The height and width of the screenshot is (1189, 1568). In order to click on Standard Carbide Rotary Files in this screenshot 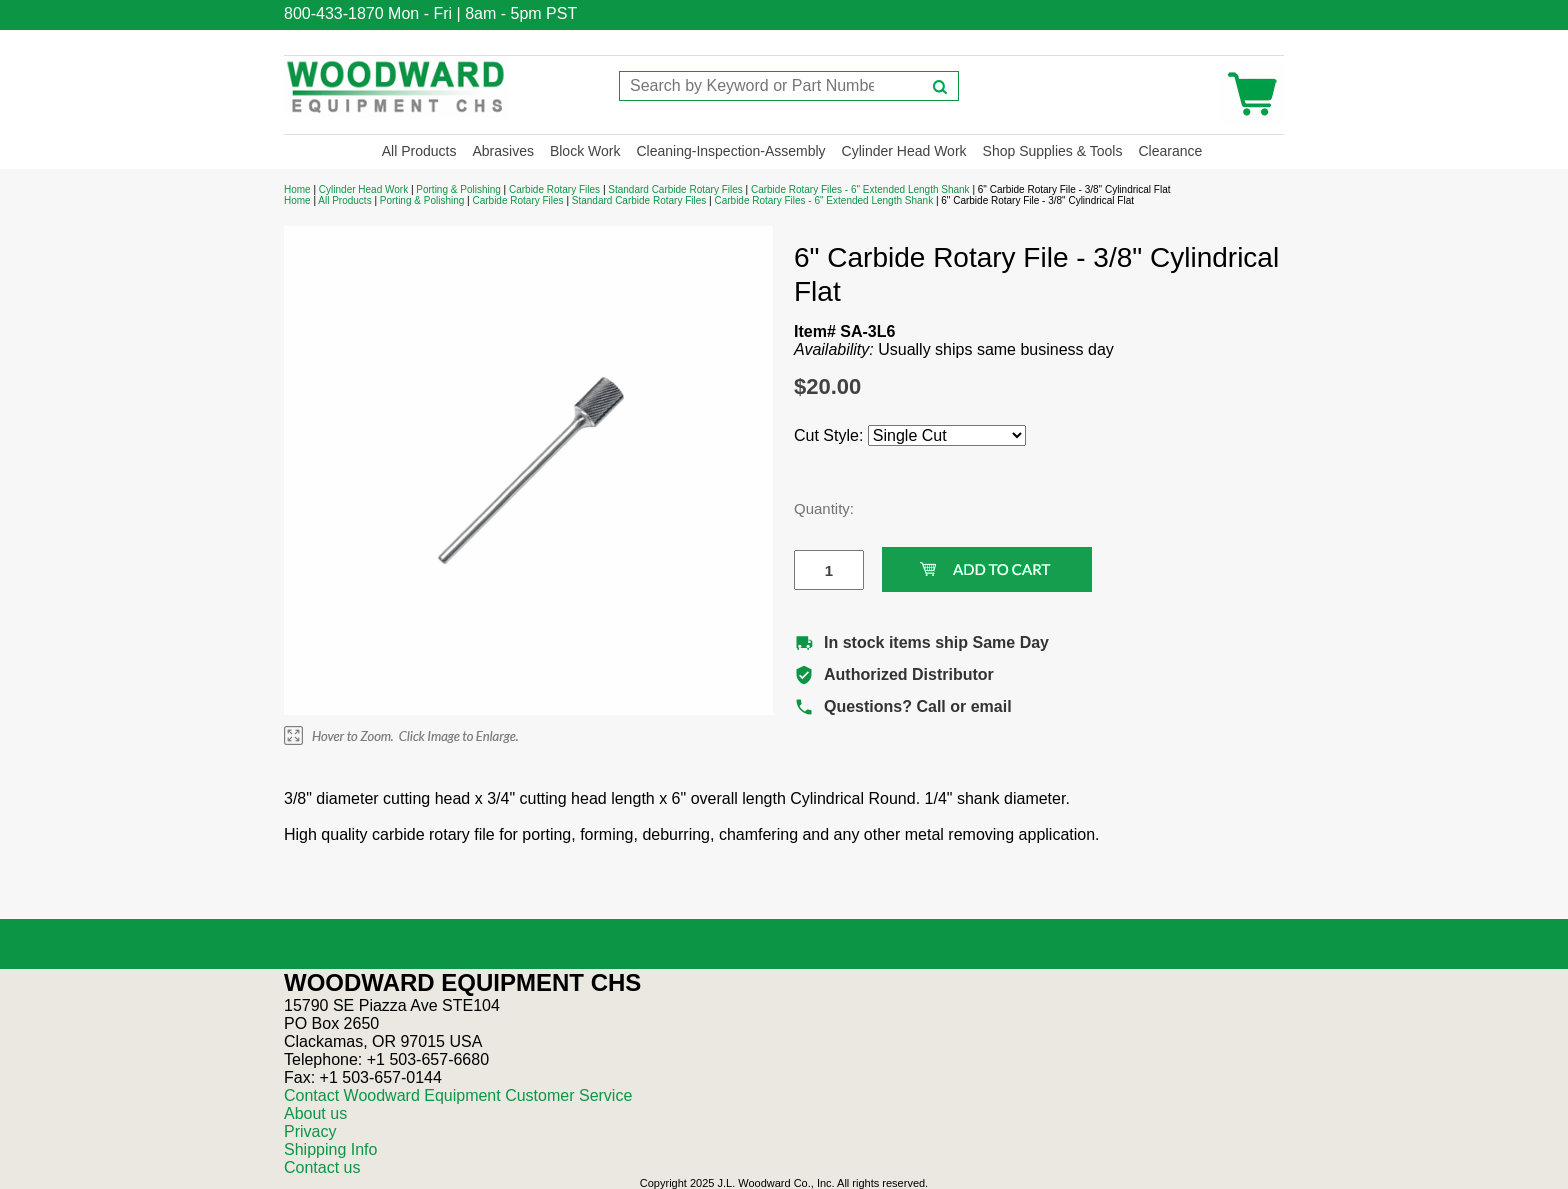, I will do `click(675, 189)`.